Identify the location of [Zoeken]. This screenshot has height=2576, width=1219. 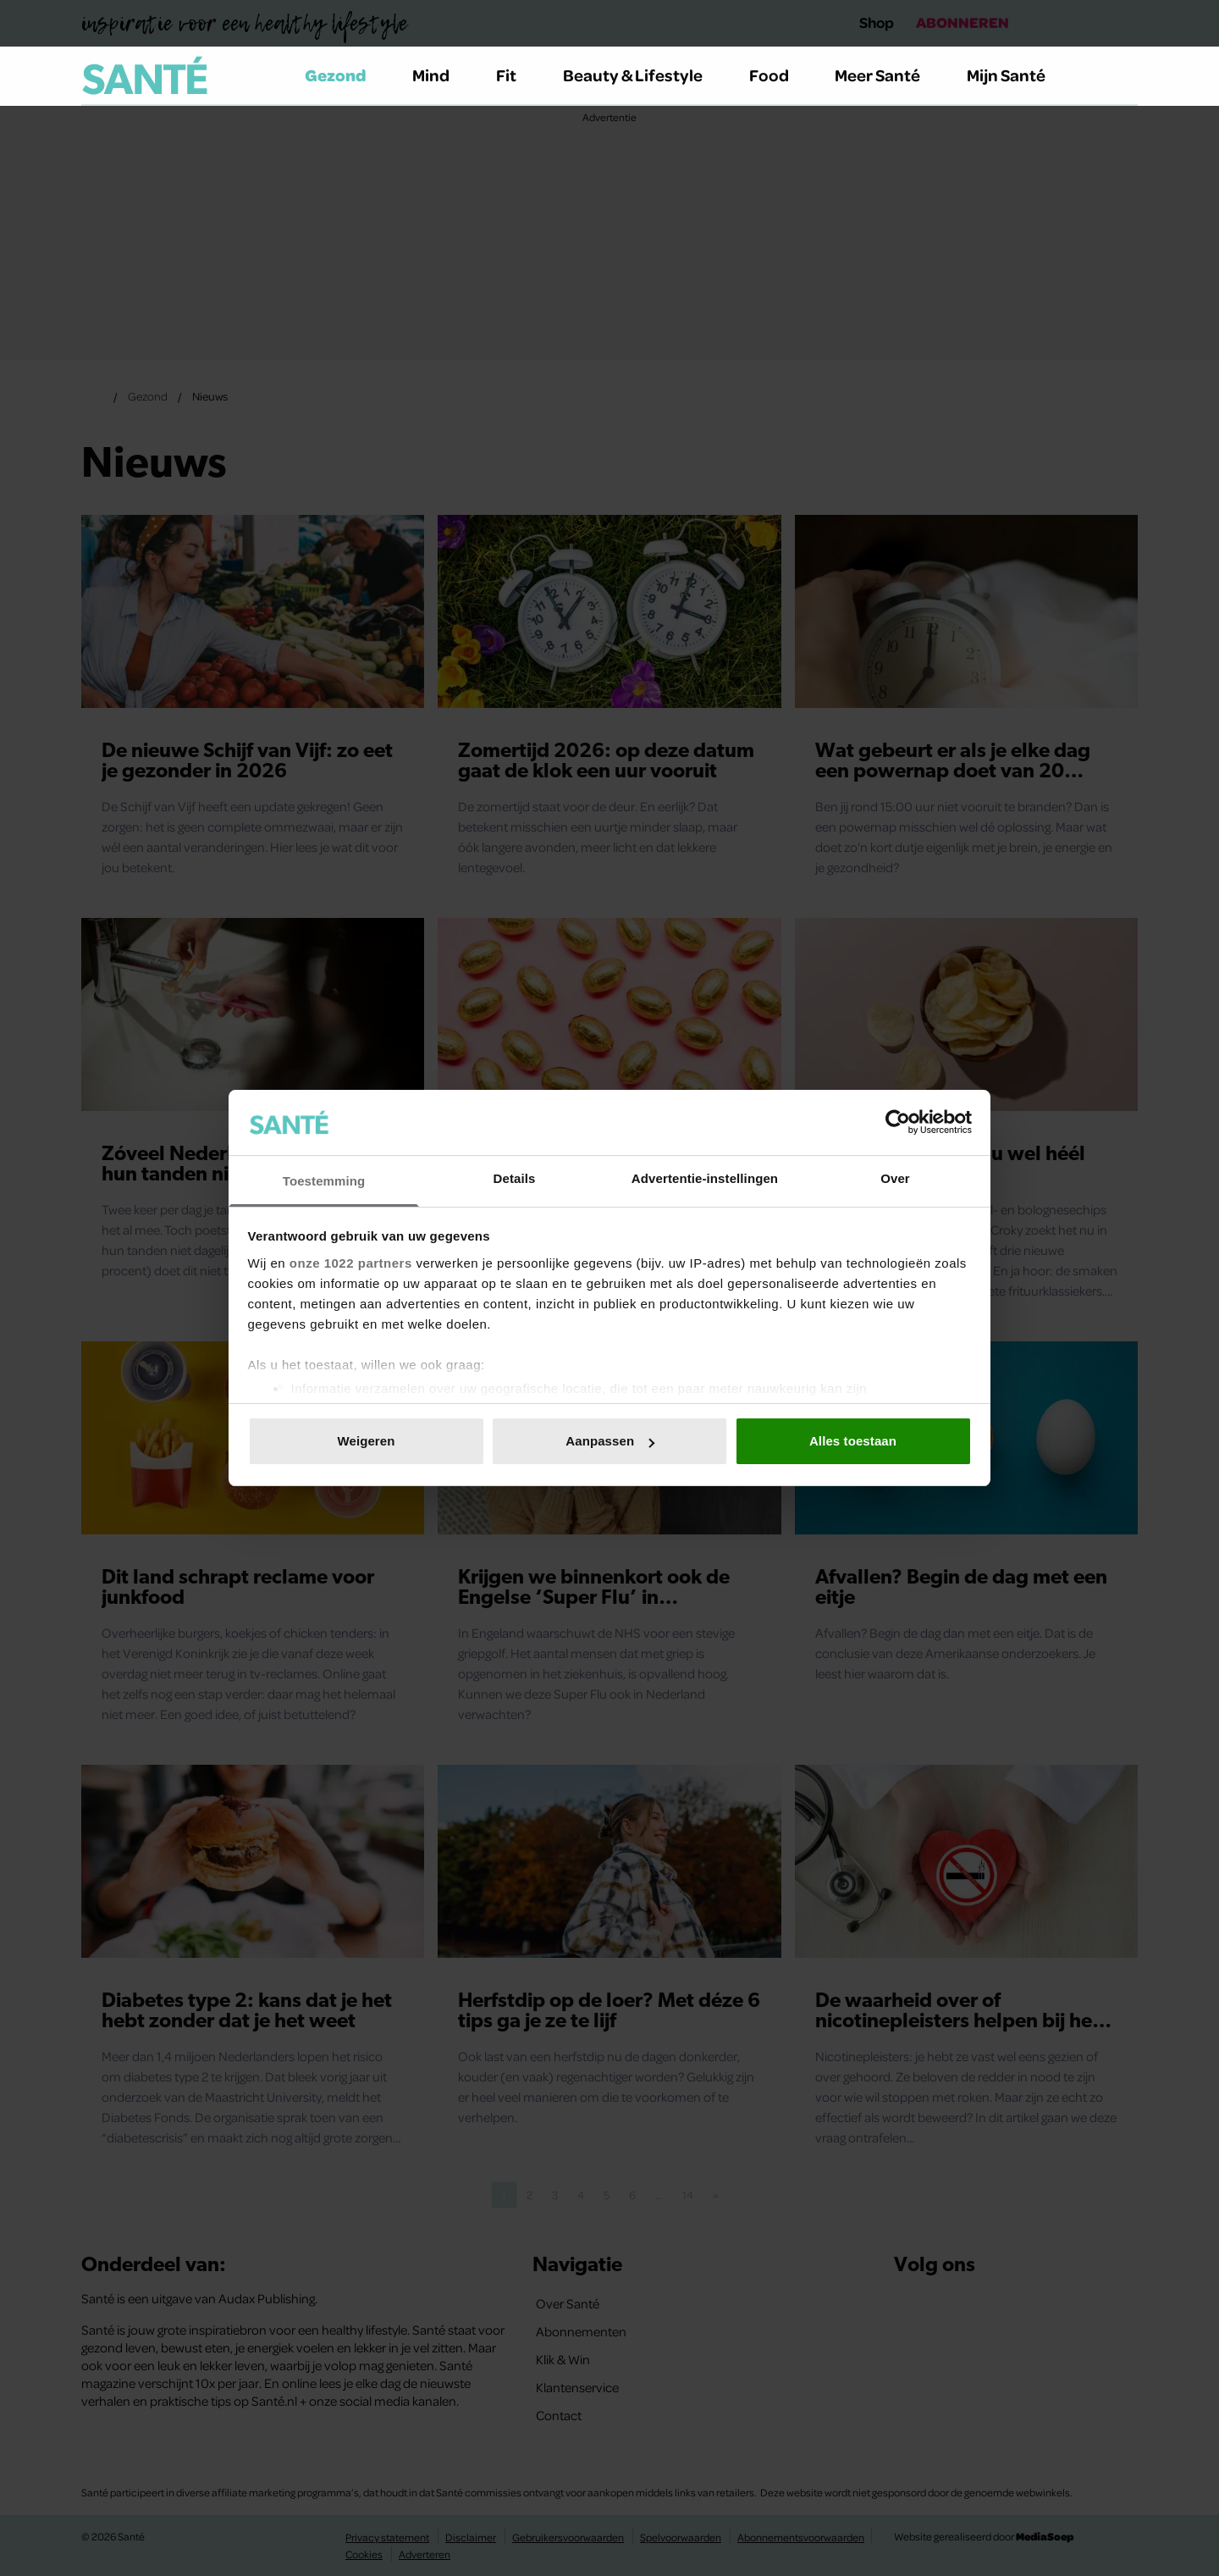
(1124, 76).